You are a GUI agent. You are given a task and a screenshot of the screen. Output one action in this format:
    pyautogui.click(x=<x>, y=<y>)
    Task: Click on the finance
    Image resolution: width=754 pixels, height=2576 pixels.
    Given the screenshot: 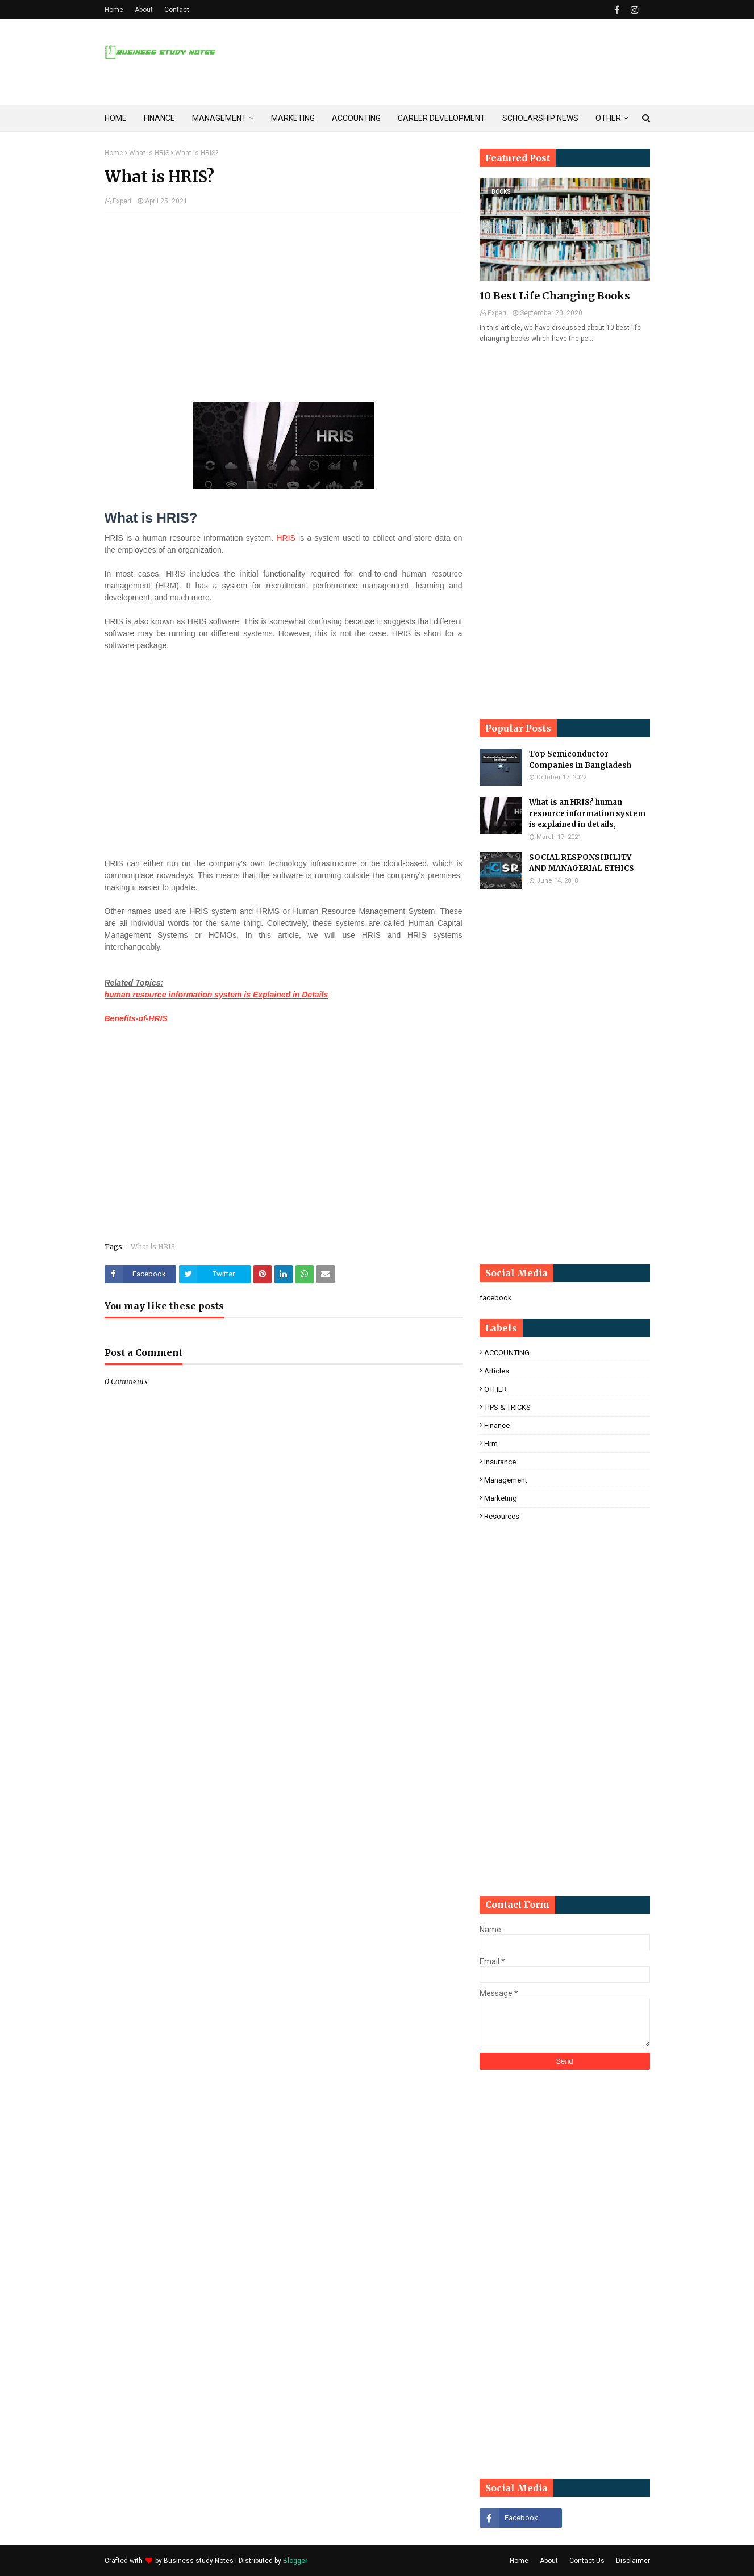 What is the action you would take?
    pyautogui.click(x=497, y=1425)
    